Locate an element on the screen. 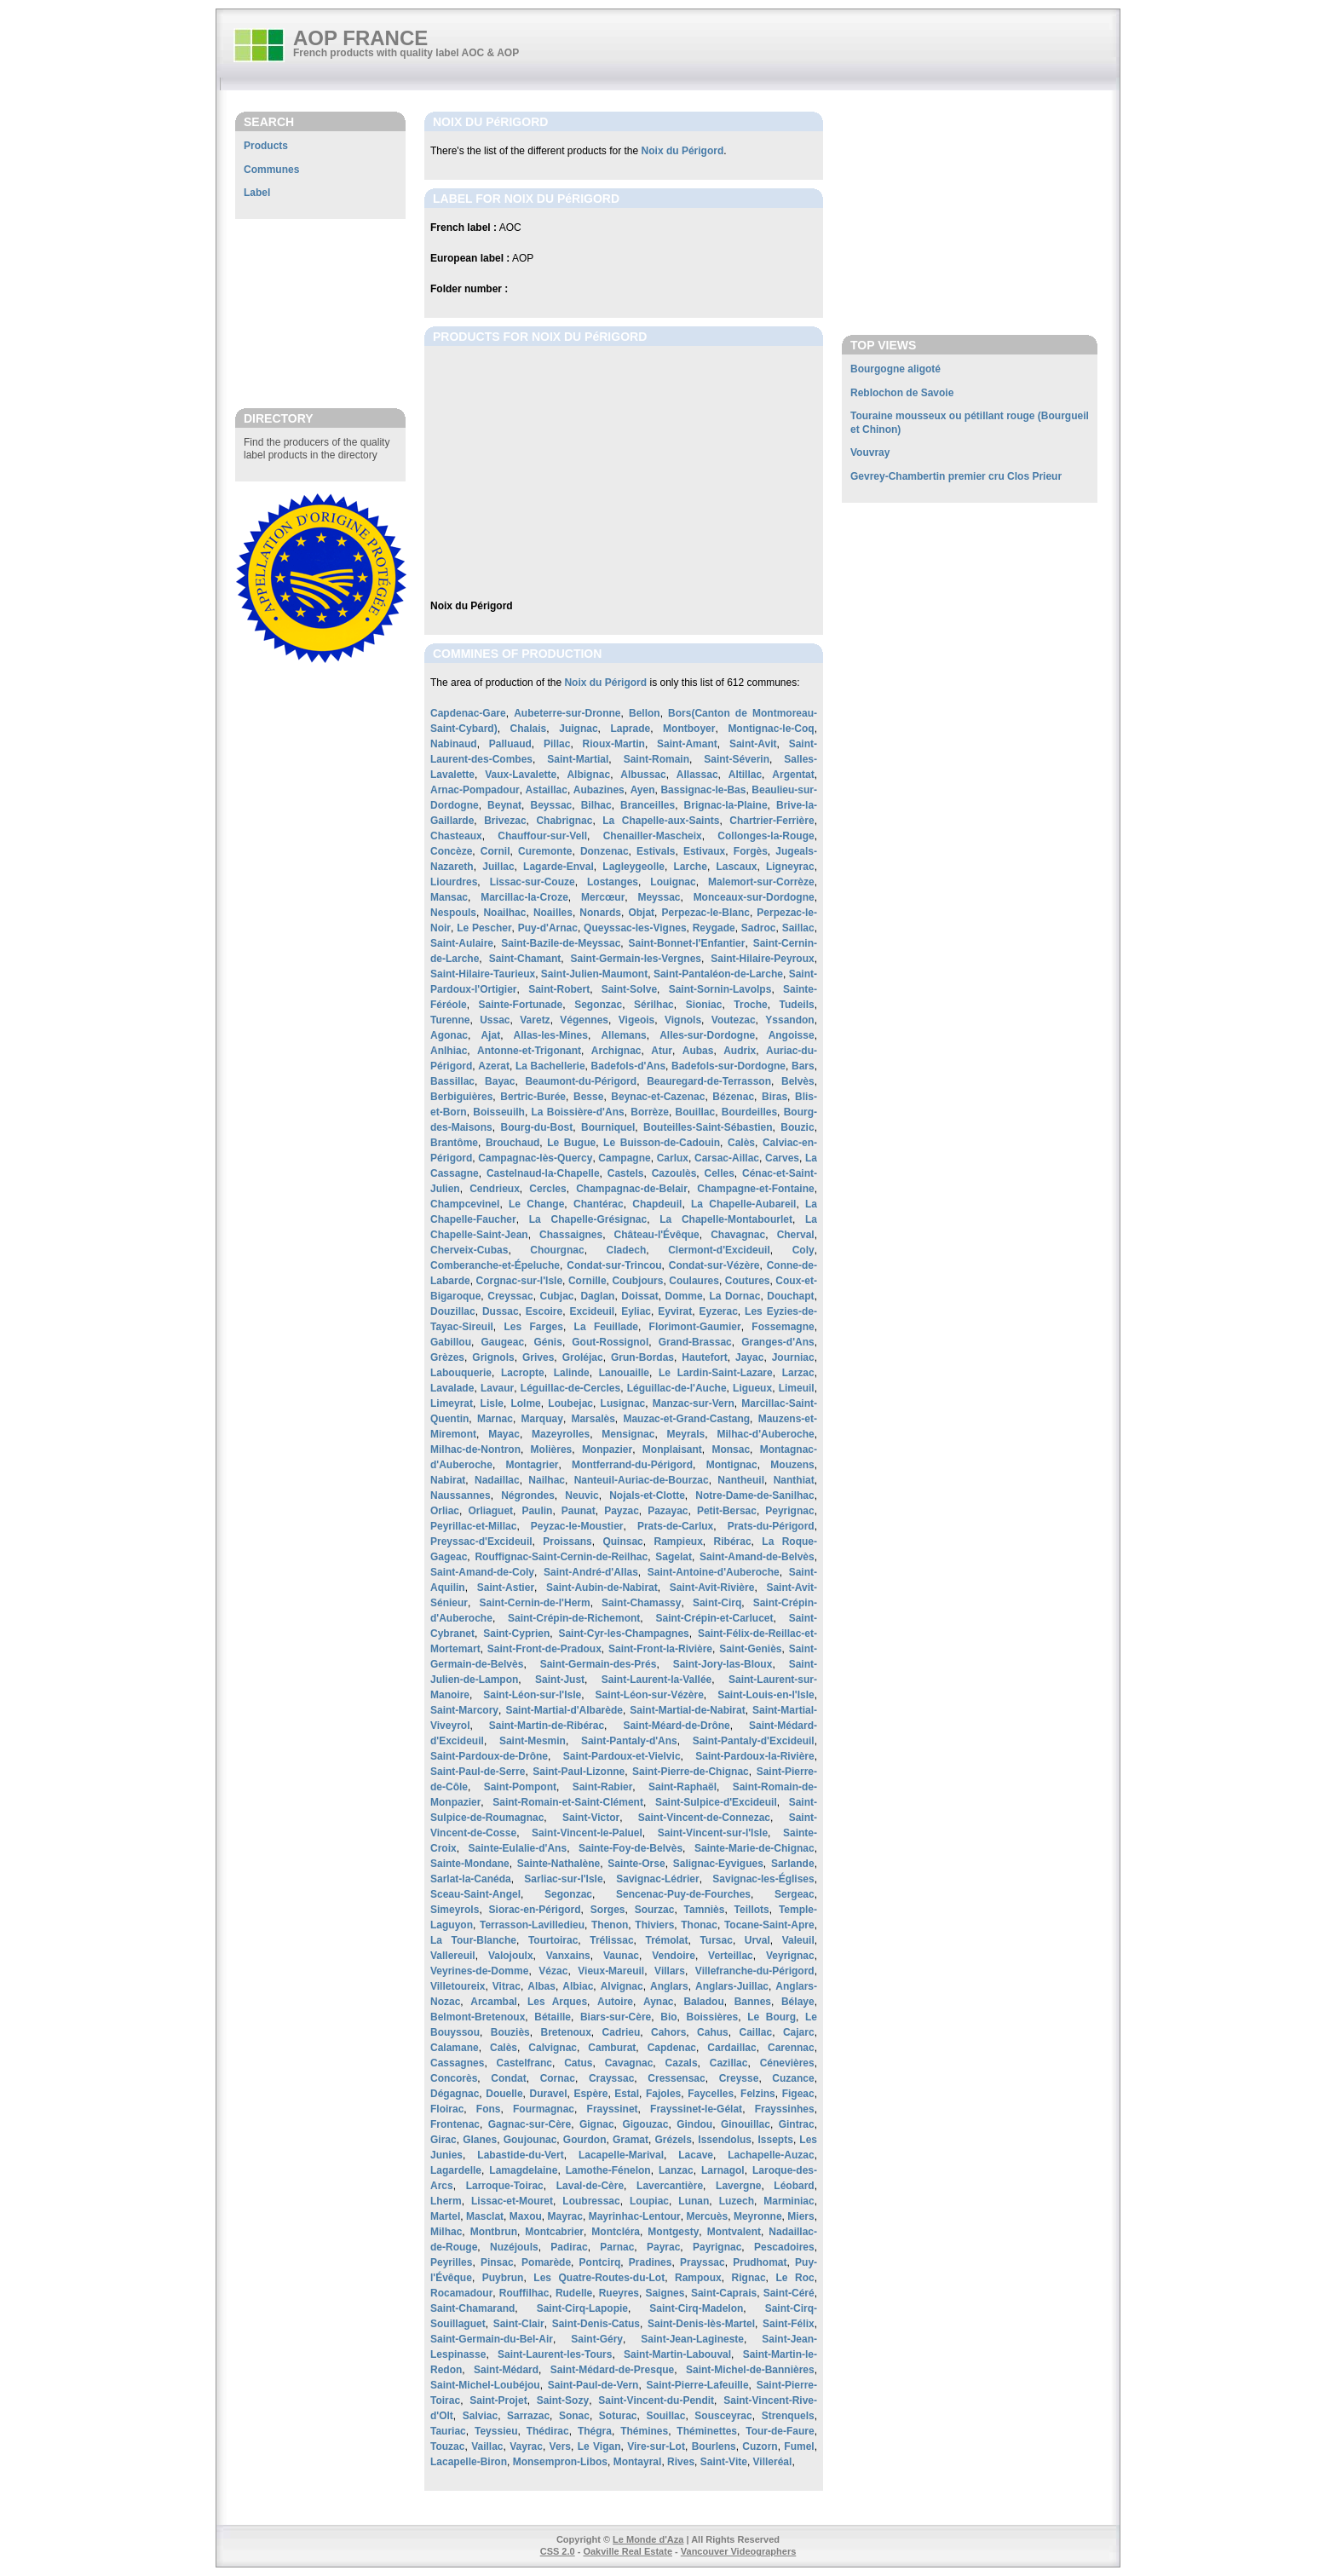 The image size is (1336, 2576). Saint-Paul-de-Serre is located at coordinates (477, 1772).